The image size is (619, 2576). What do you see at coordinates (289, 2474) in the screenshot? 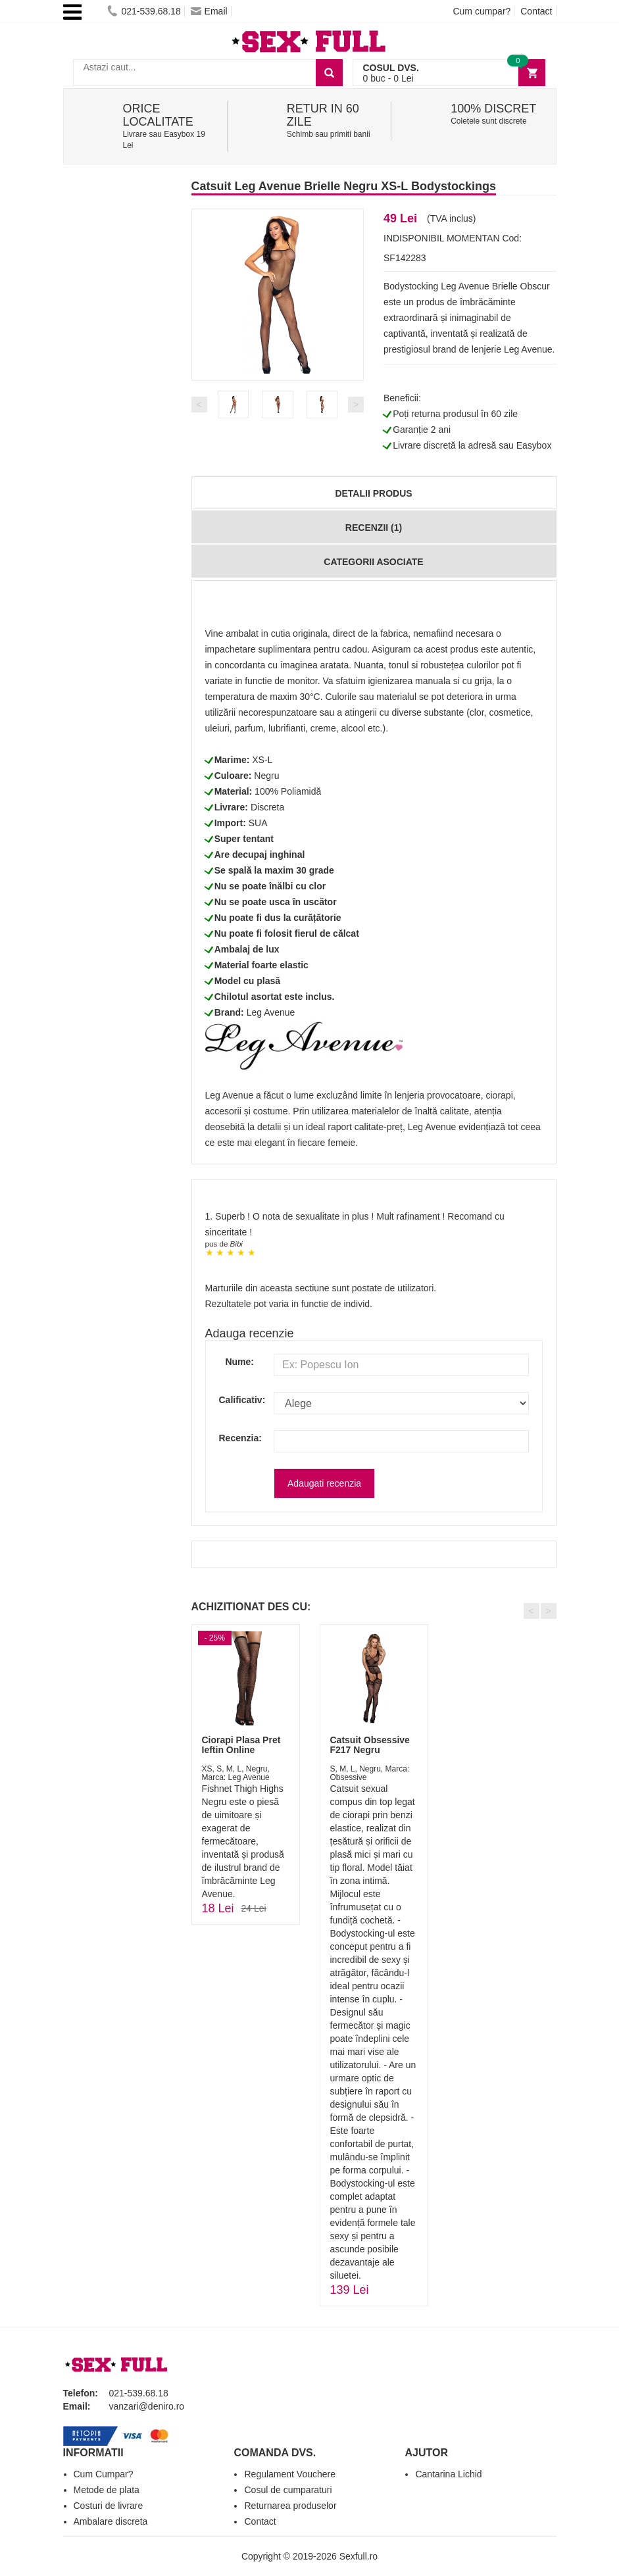
I see `Regulament Vouchere` at bounding box center [289, 2474].